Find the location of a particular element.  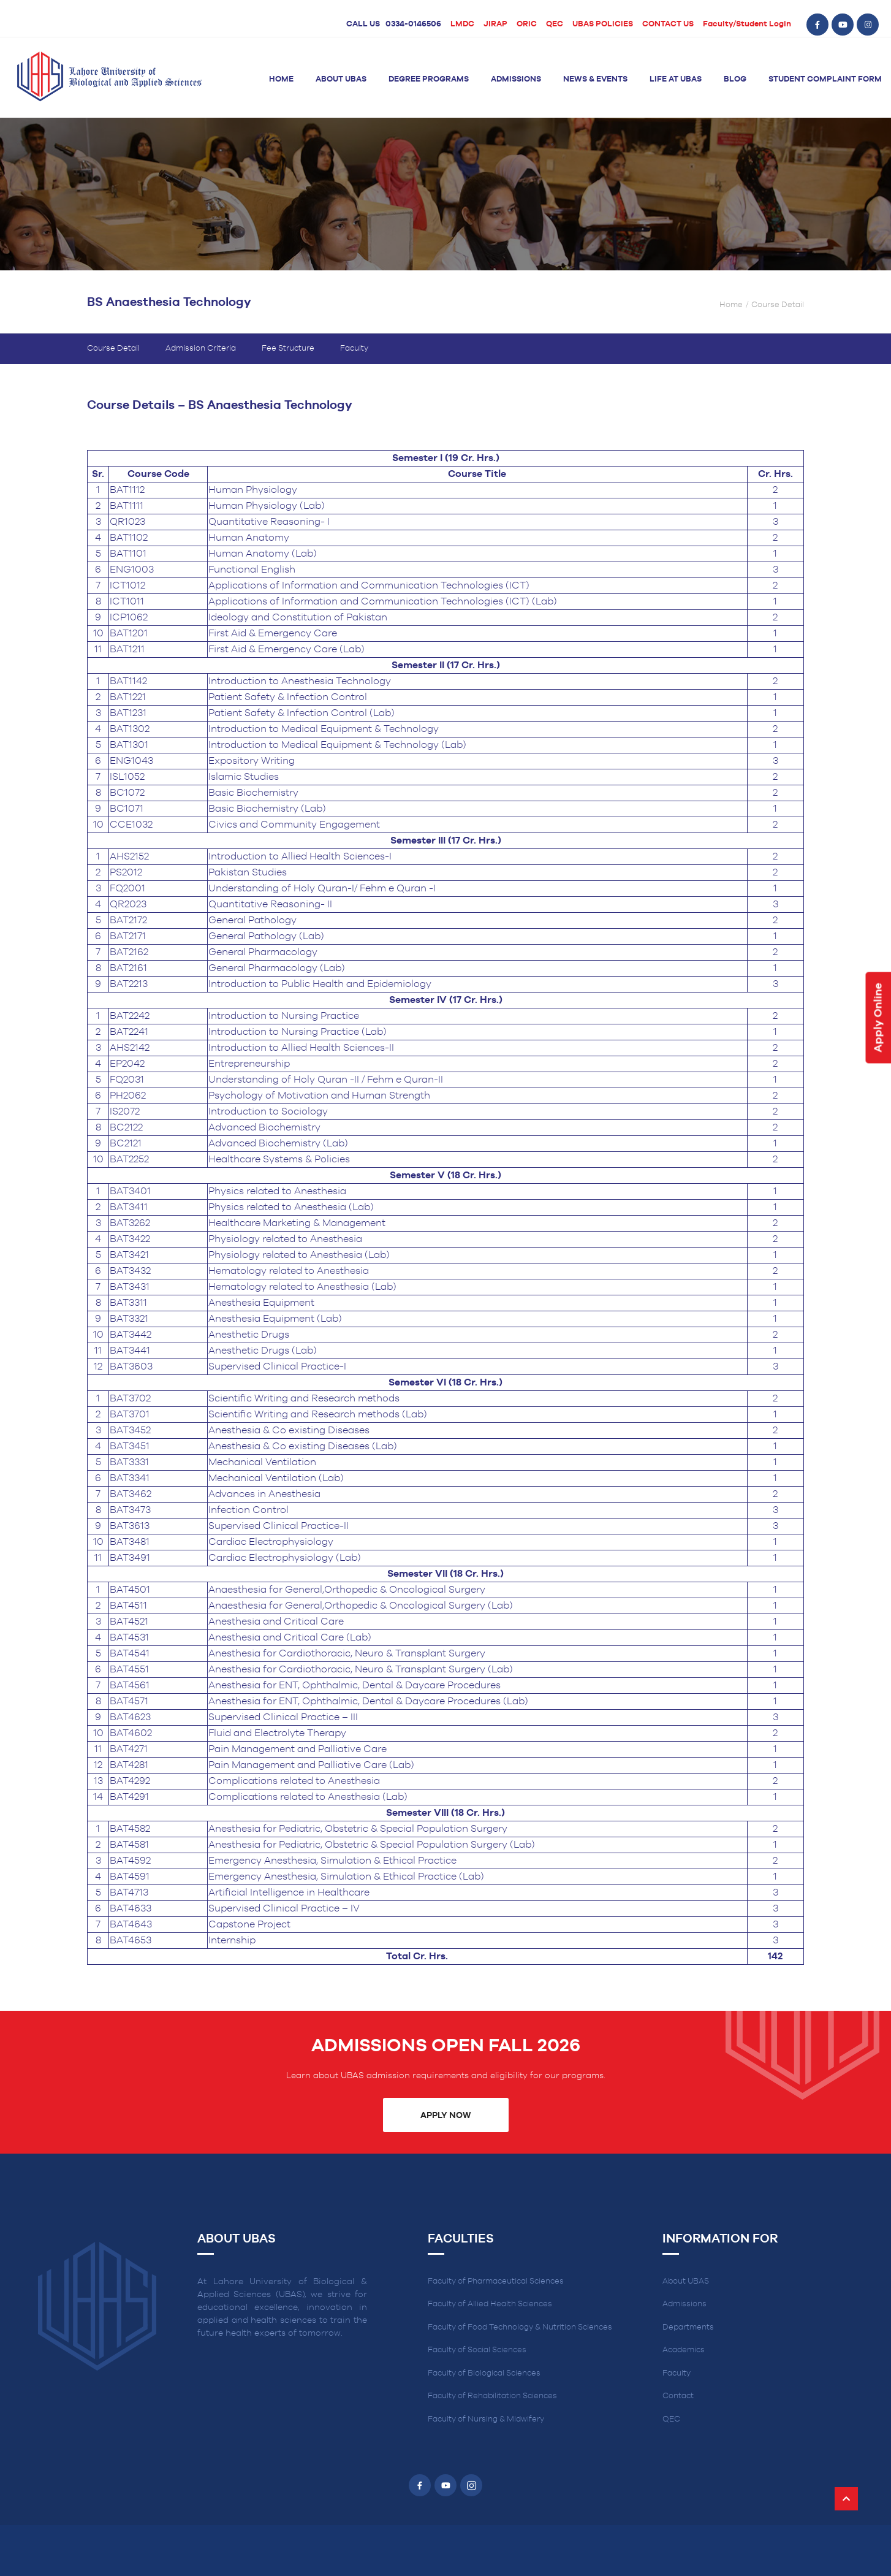

UBAS POLICIES is located at coordinates (602, 24).